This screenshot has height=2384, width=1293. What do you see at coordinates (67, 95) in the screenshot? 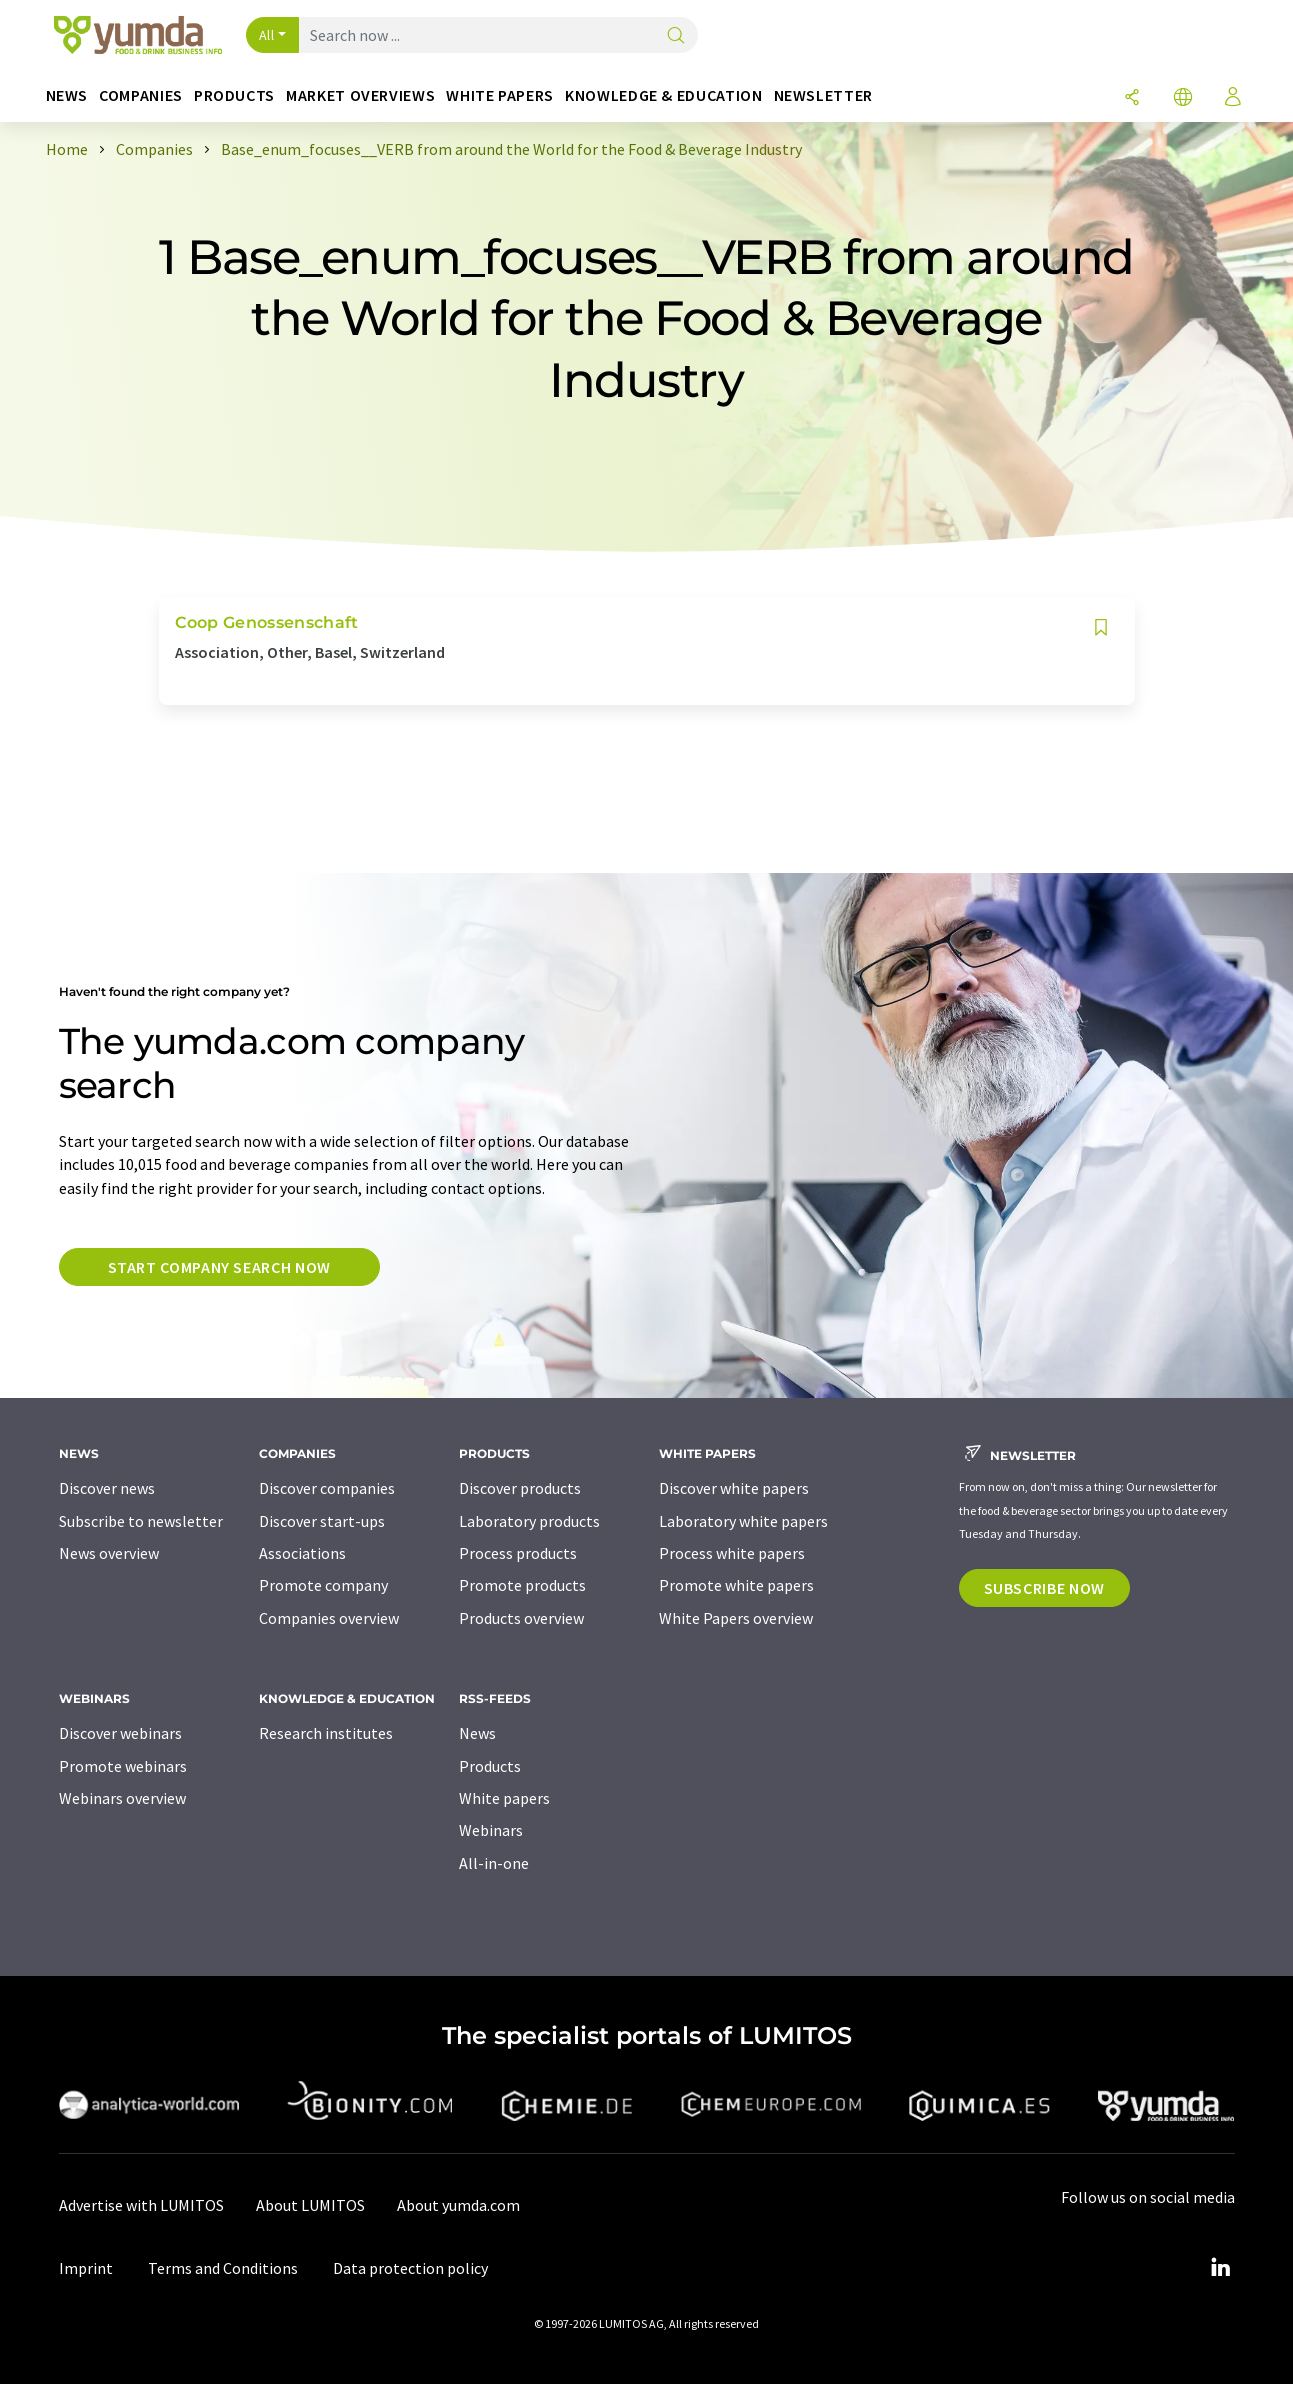
I see `News [button]` at bounding box center [67, 95].